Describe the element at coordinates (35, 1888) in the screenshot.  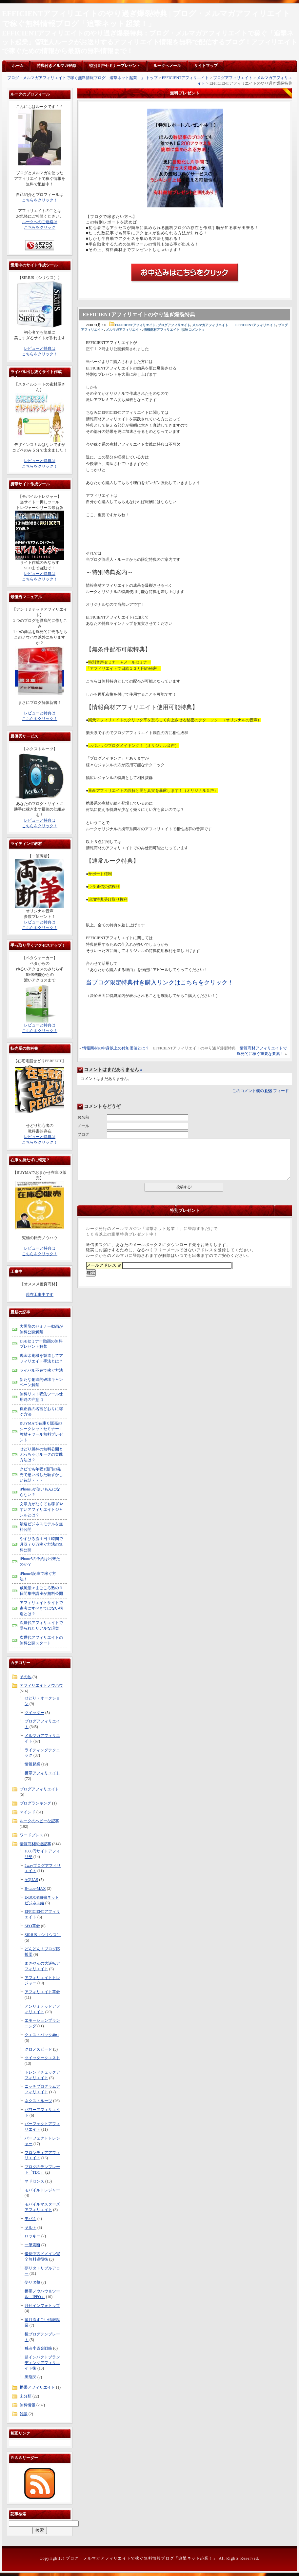
I see `B-tube-MAX` at that location.